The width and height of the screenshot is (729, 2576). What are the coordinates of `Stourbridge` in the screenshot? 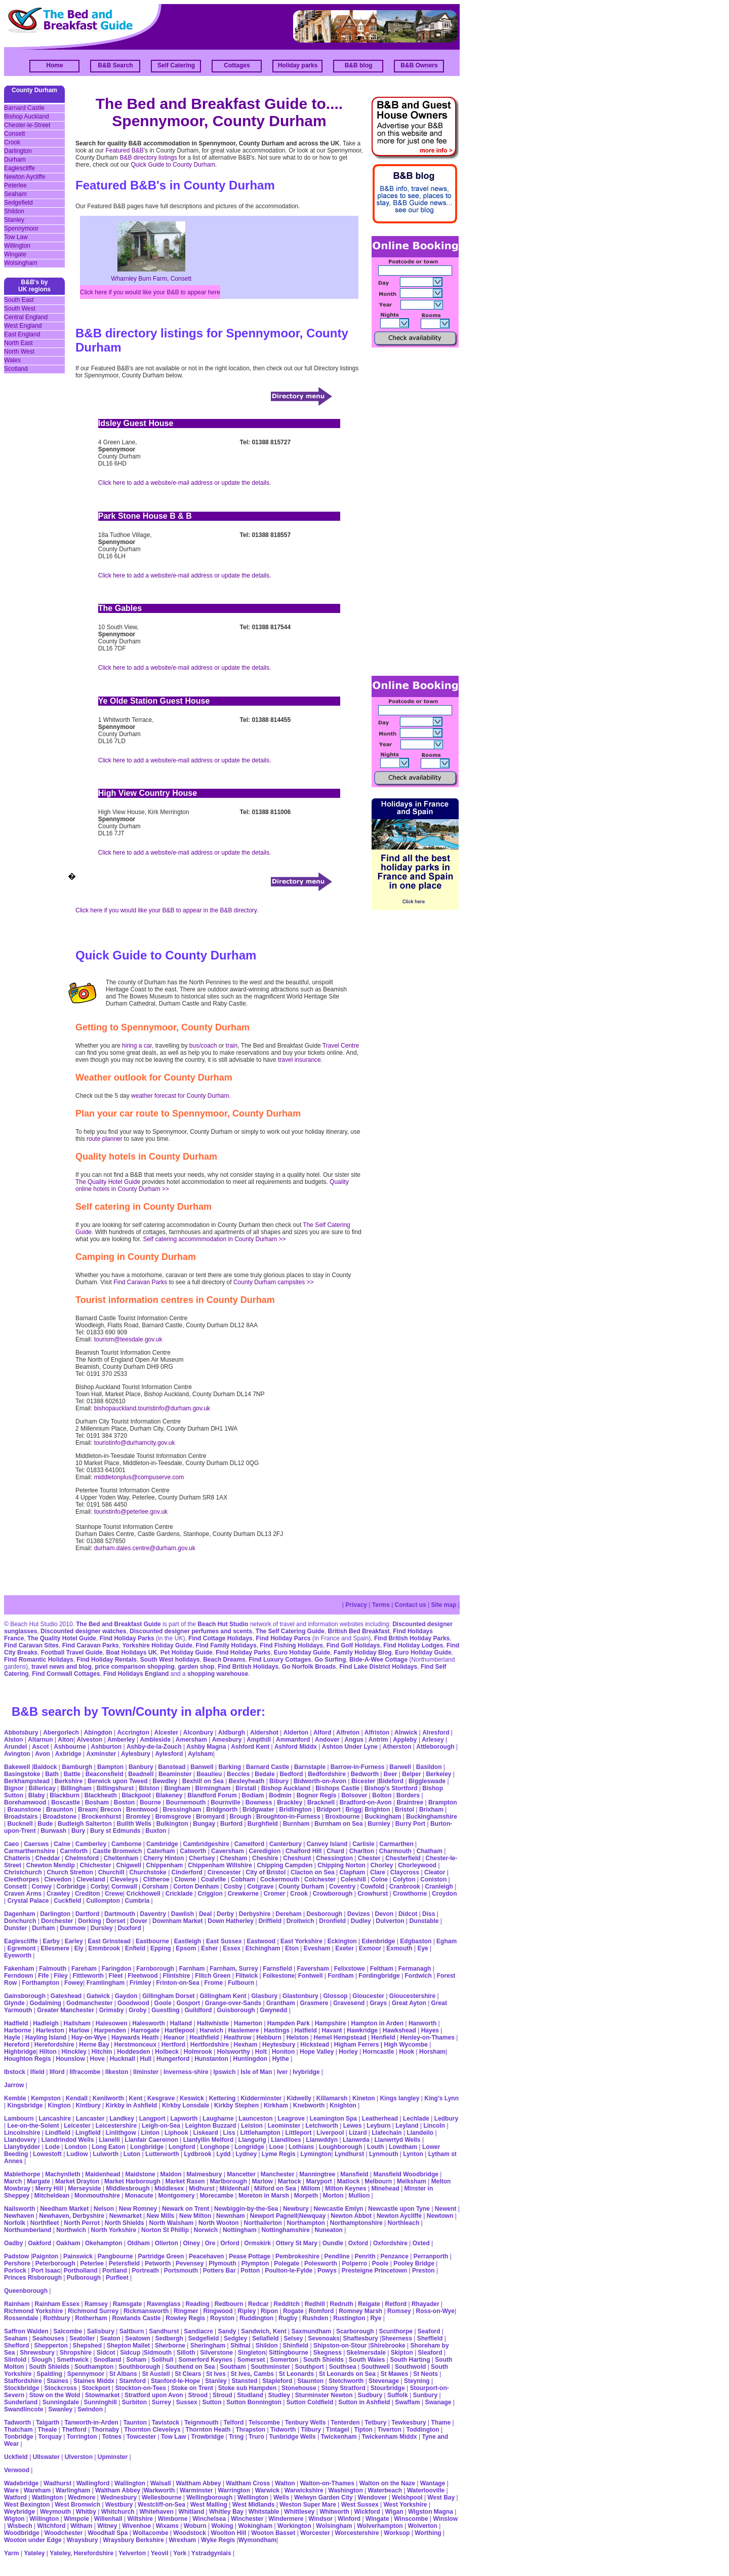 It's located at (388, 2388).